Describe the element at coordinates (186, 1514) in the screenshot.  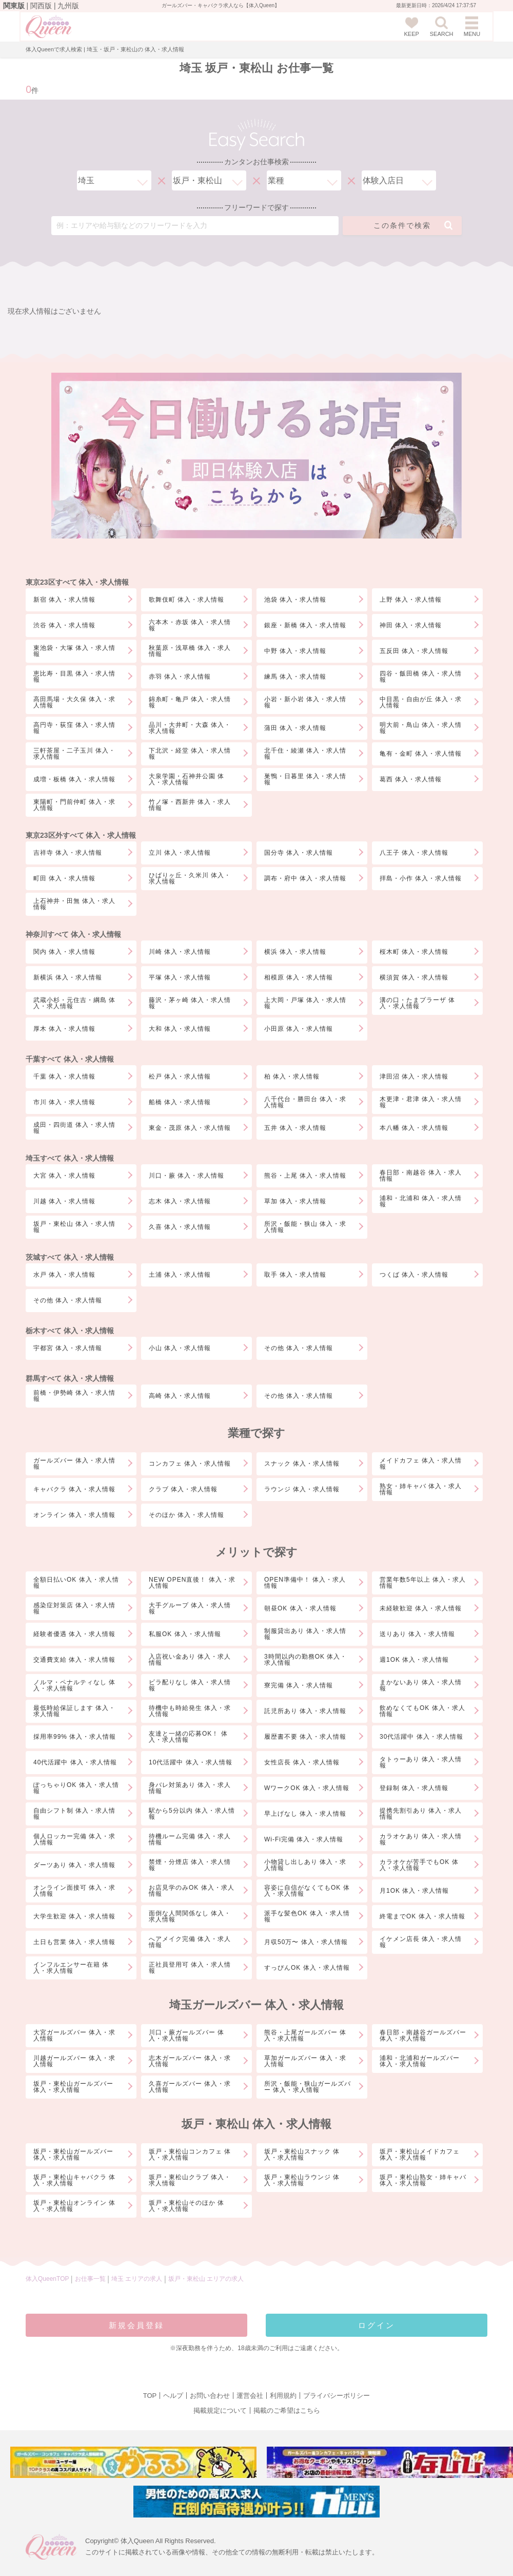
I see `そのほか 体入・求人情報` at that location.